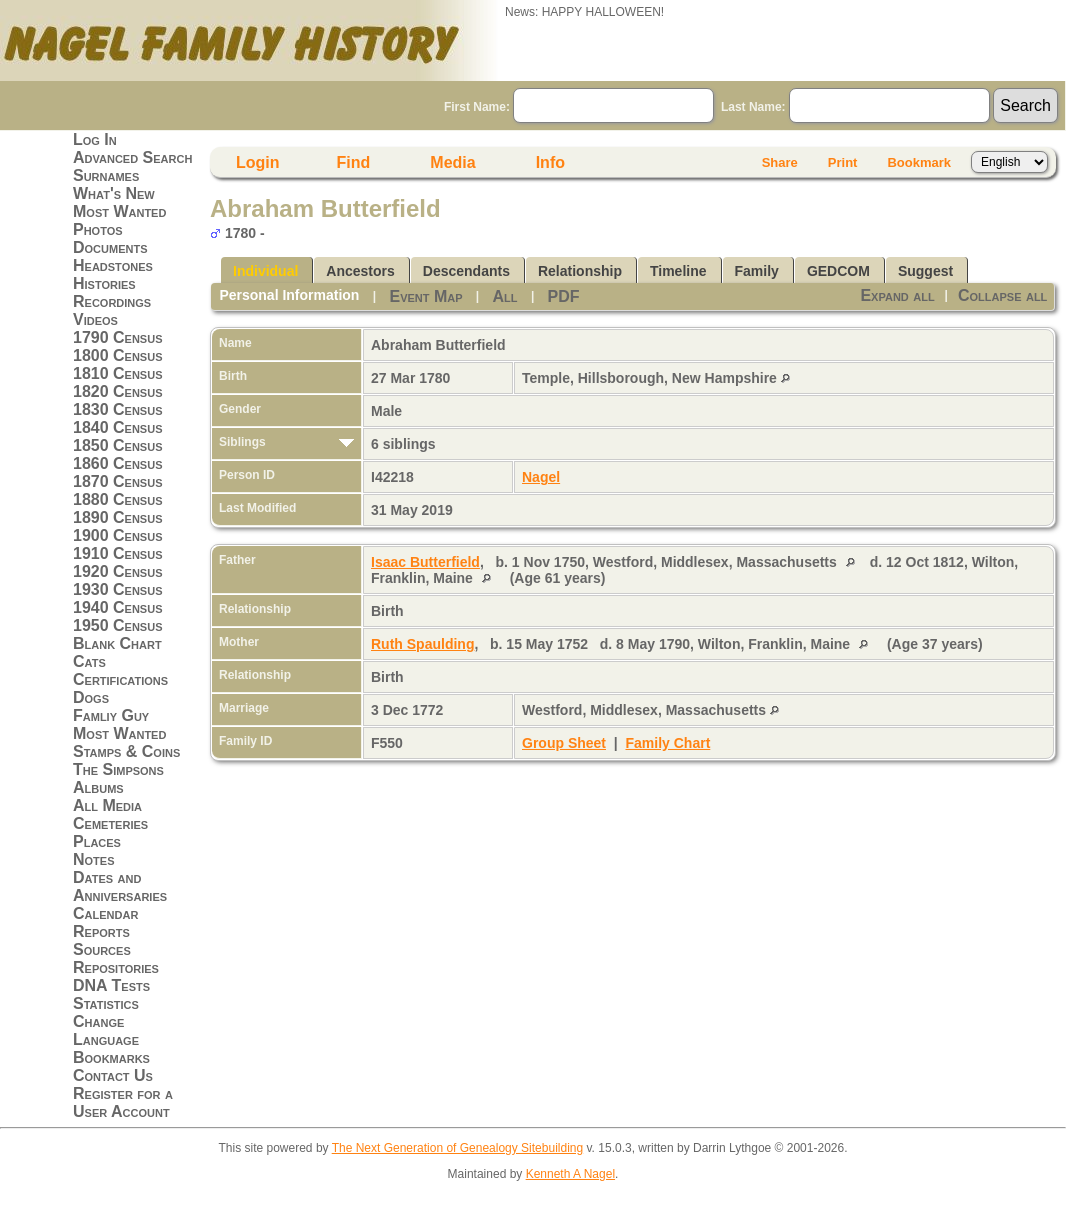 This screenshot has width=1066, height=1207. I want to click on Videos, so click(95, 319).